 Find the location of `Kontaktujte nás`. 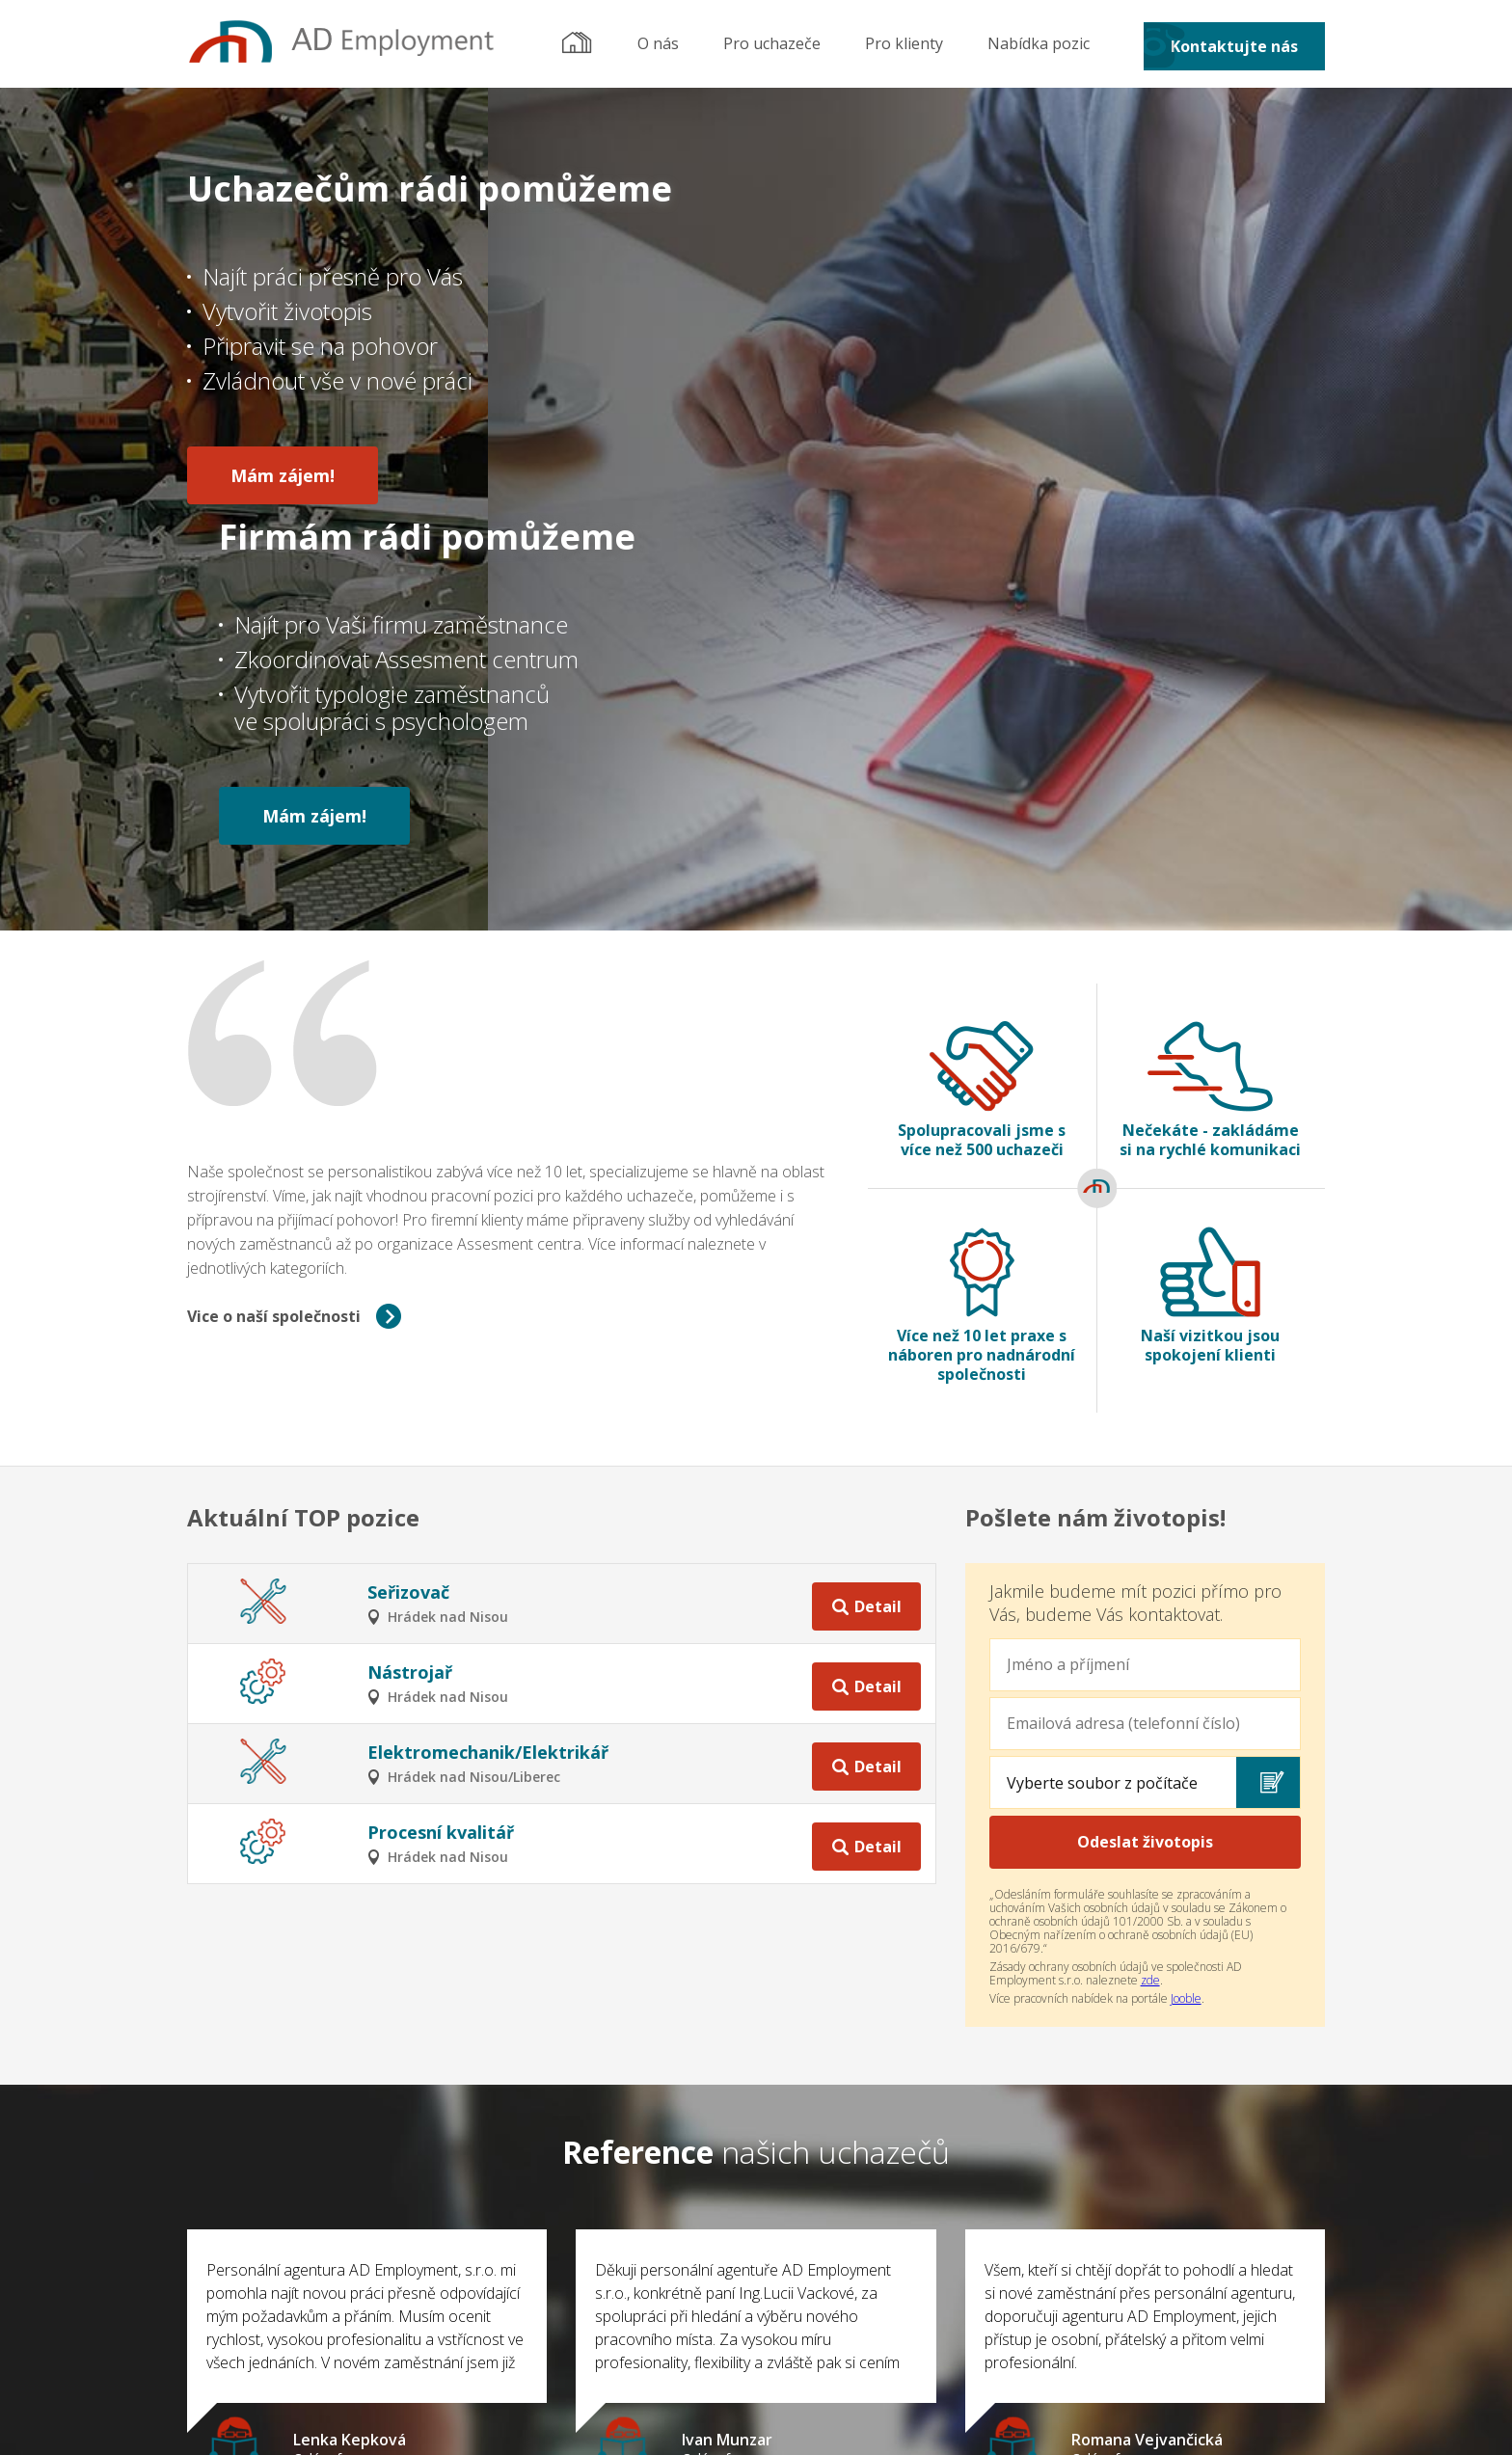

Kontaktujte nás is located at coordinates (1234, 46).